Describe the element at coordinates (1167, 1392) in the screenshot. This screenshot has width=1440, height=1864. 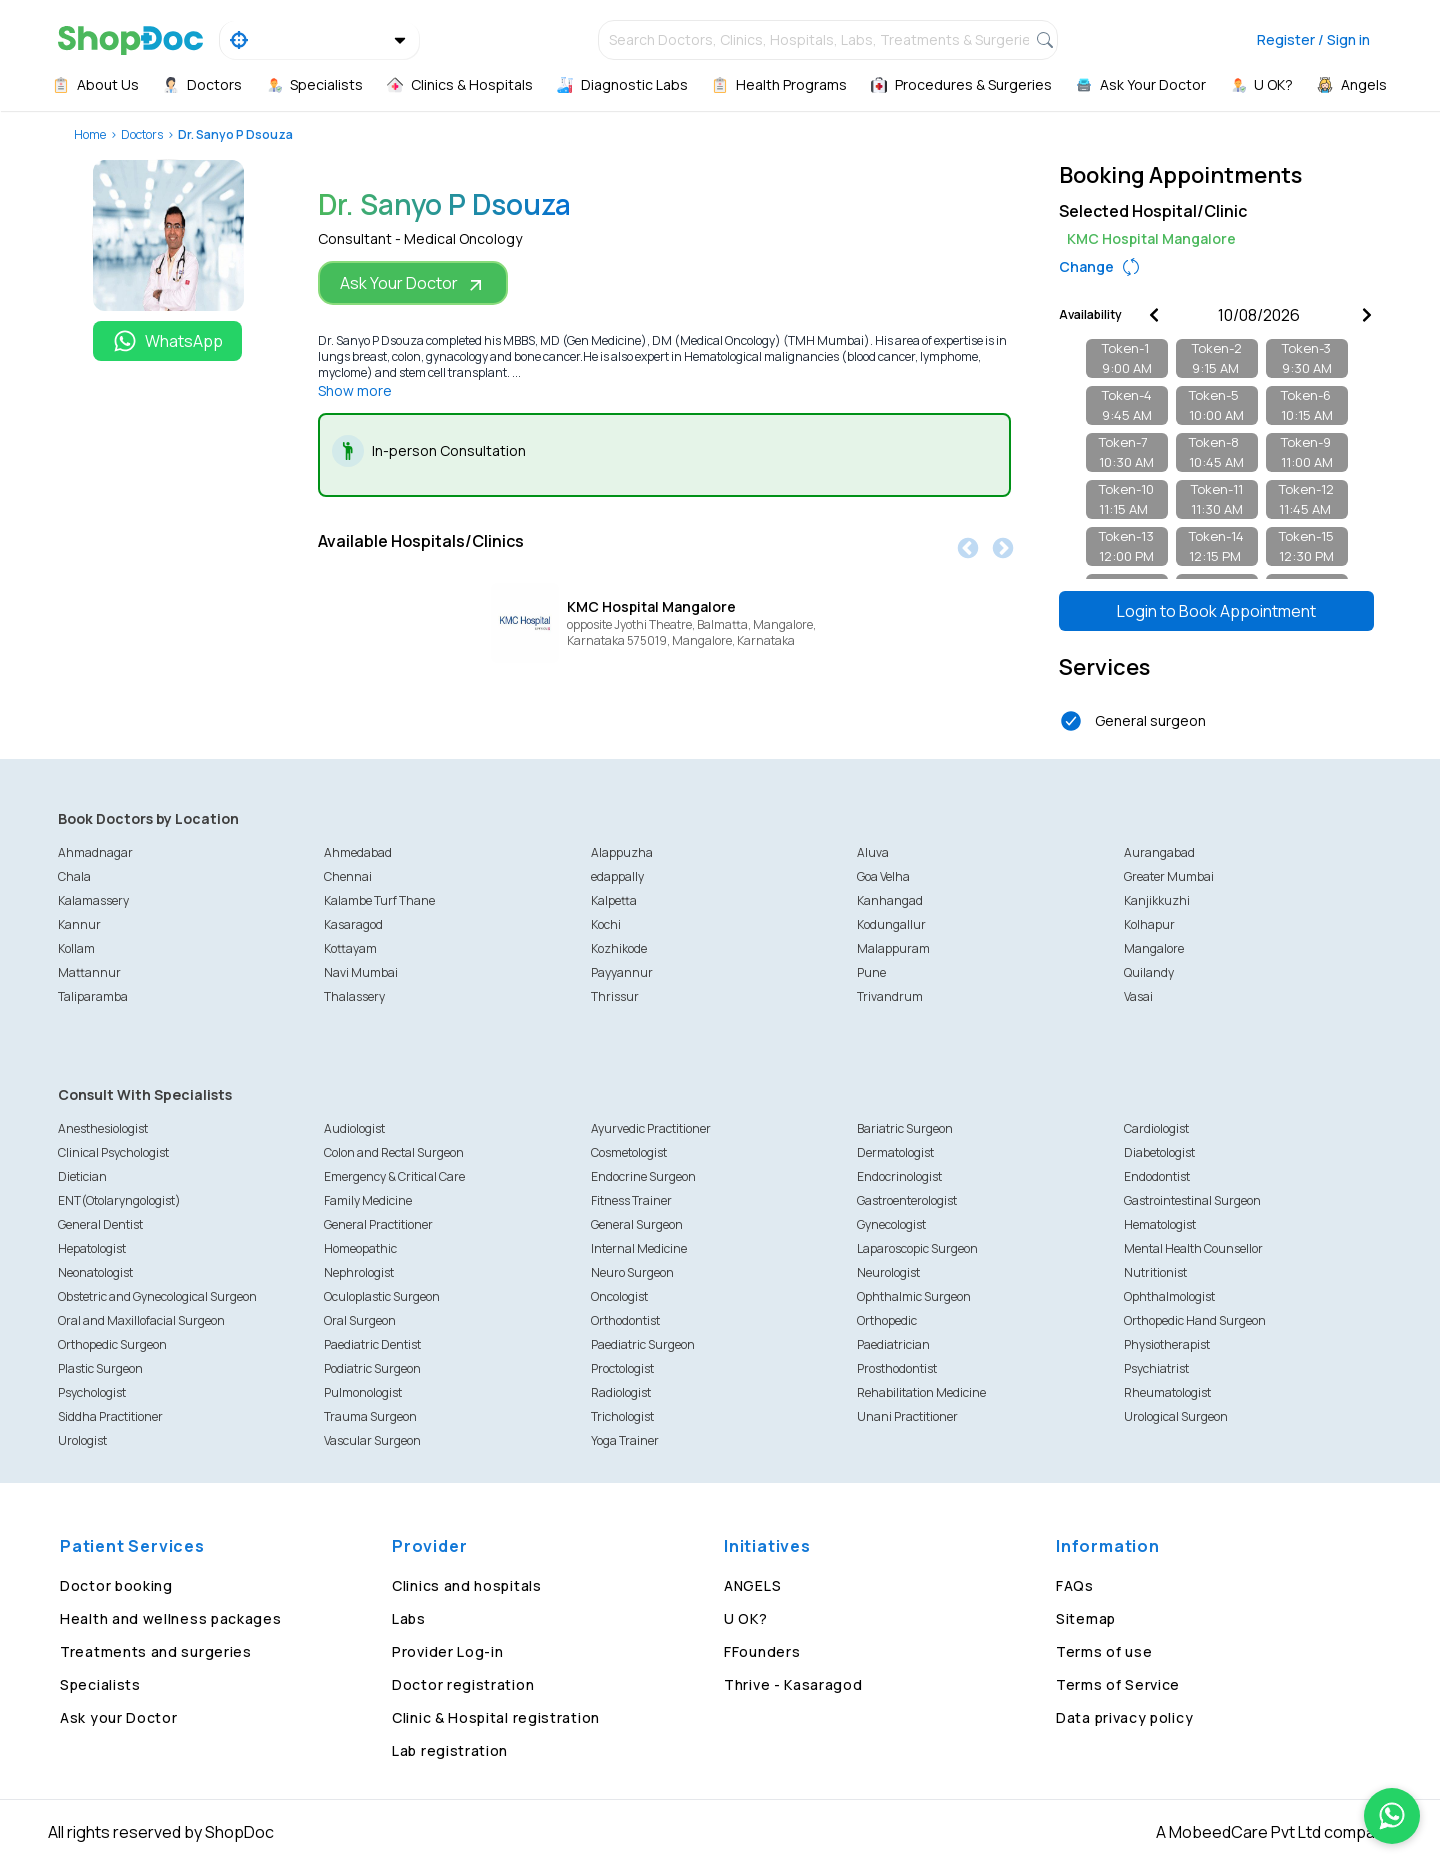
I see `Rheumatologist` at that location.